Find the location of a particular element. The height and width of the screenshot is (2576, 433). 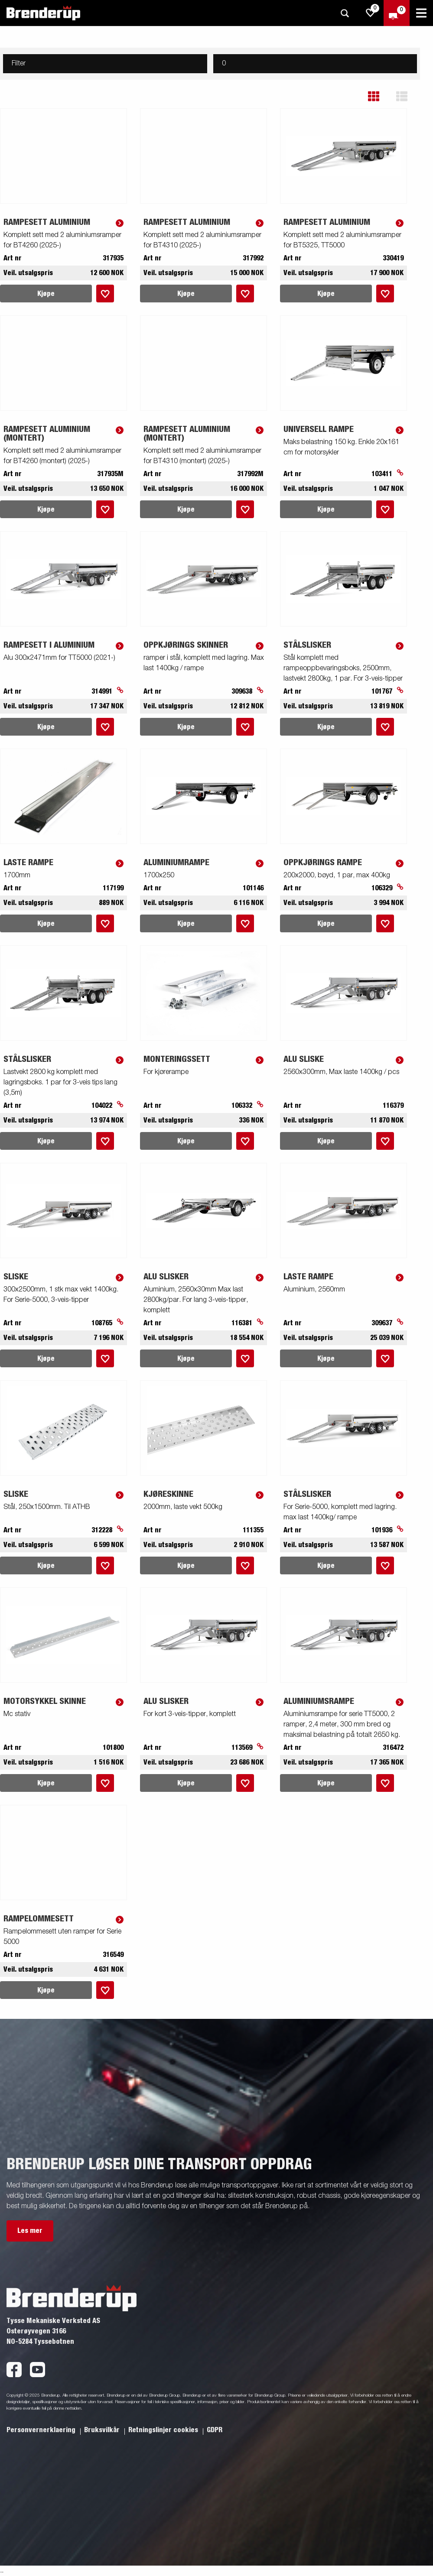

Les mer [button] is located at coordinates (29, 2230).